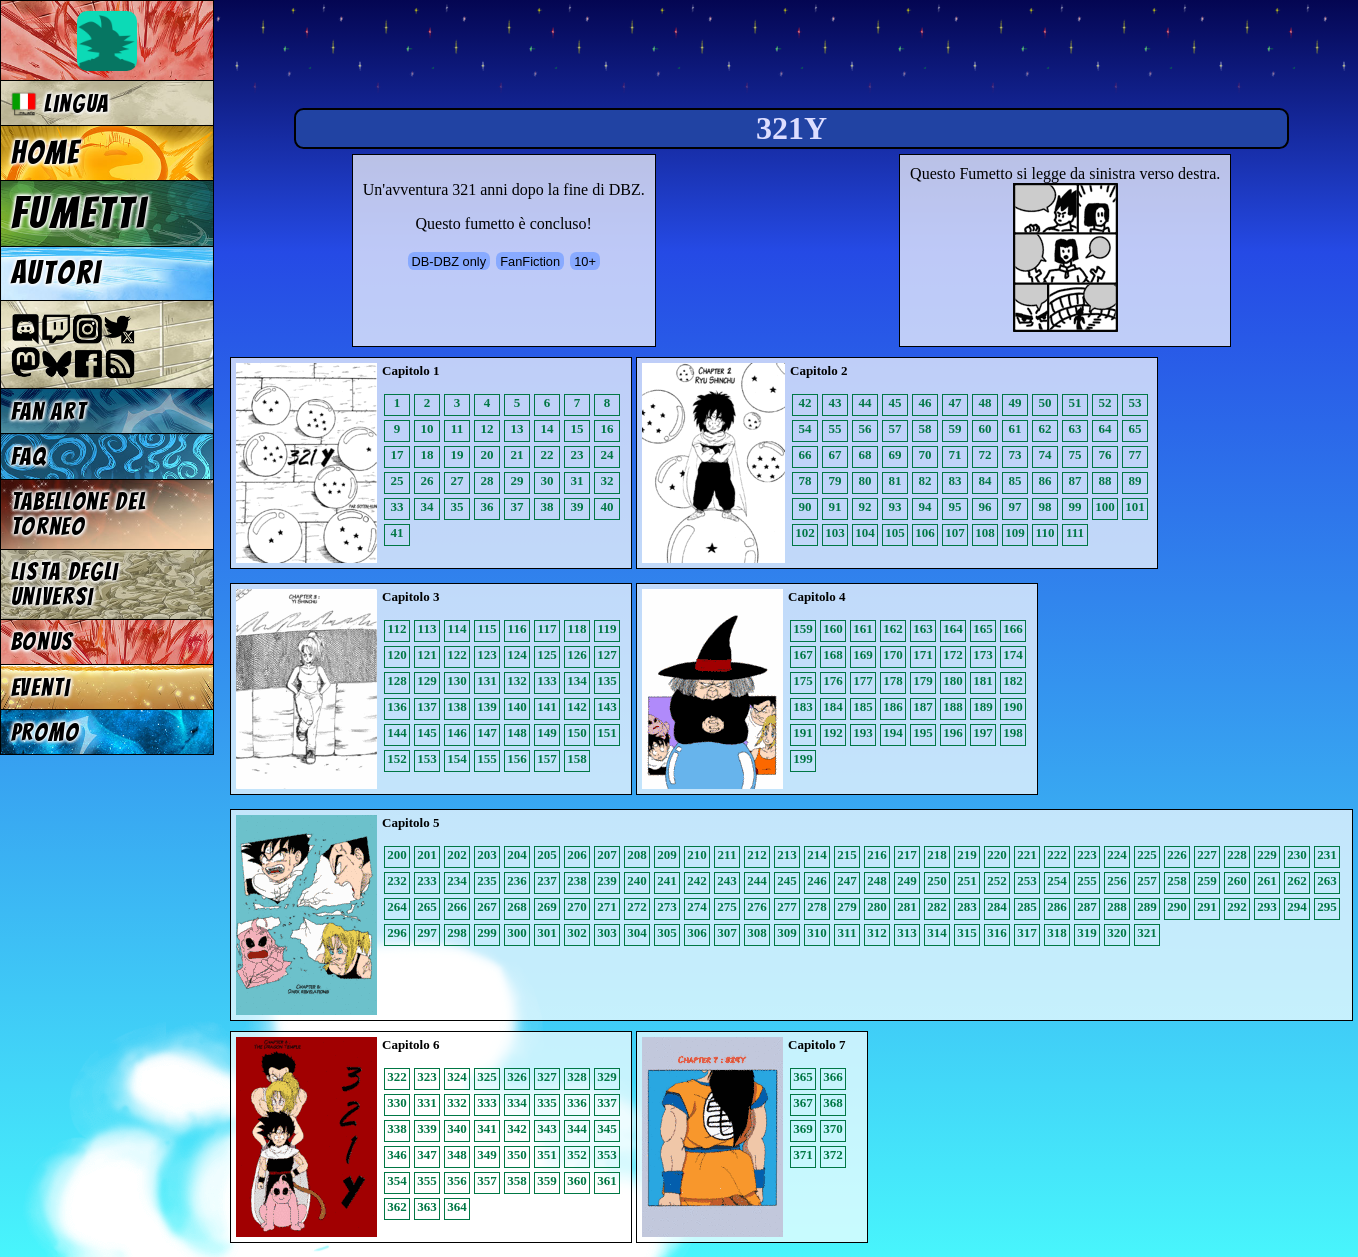 Image resolution: width=1358 pixels, height=1257 pixels. I want to click on 220, so click(997, 854).